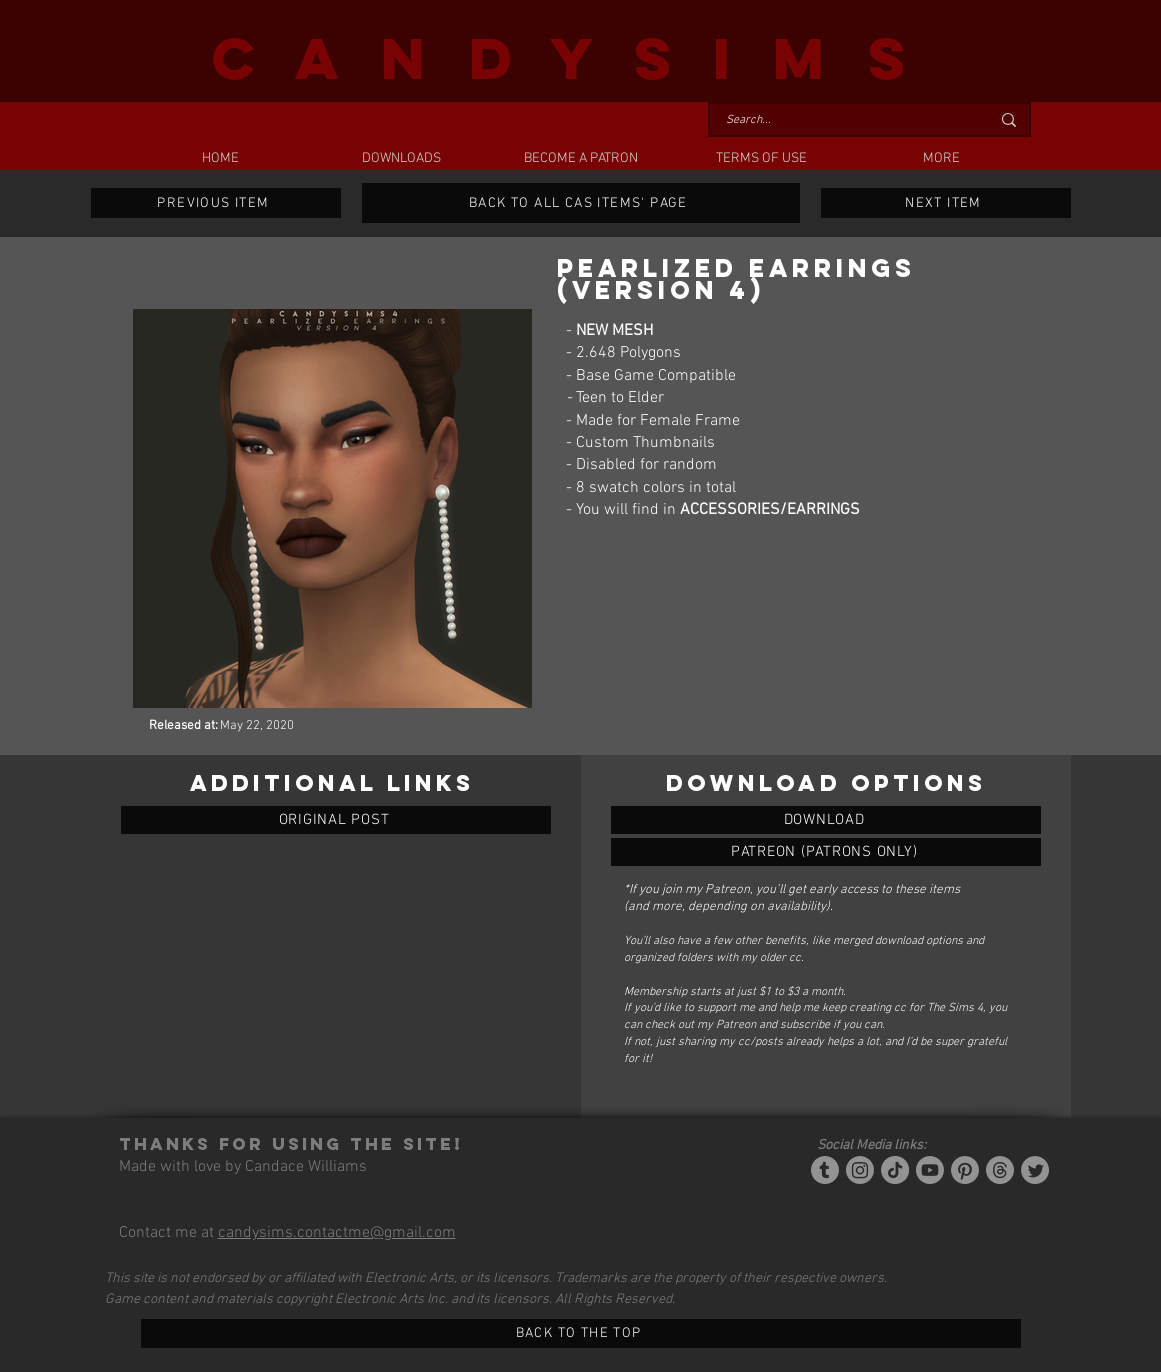  I want to click on [Pinterest], so click(965, 1170).